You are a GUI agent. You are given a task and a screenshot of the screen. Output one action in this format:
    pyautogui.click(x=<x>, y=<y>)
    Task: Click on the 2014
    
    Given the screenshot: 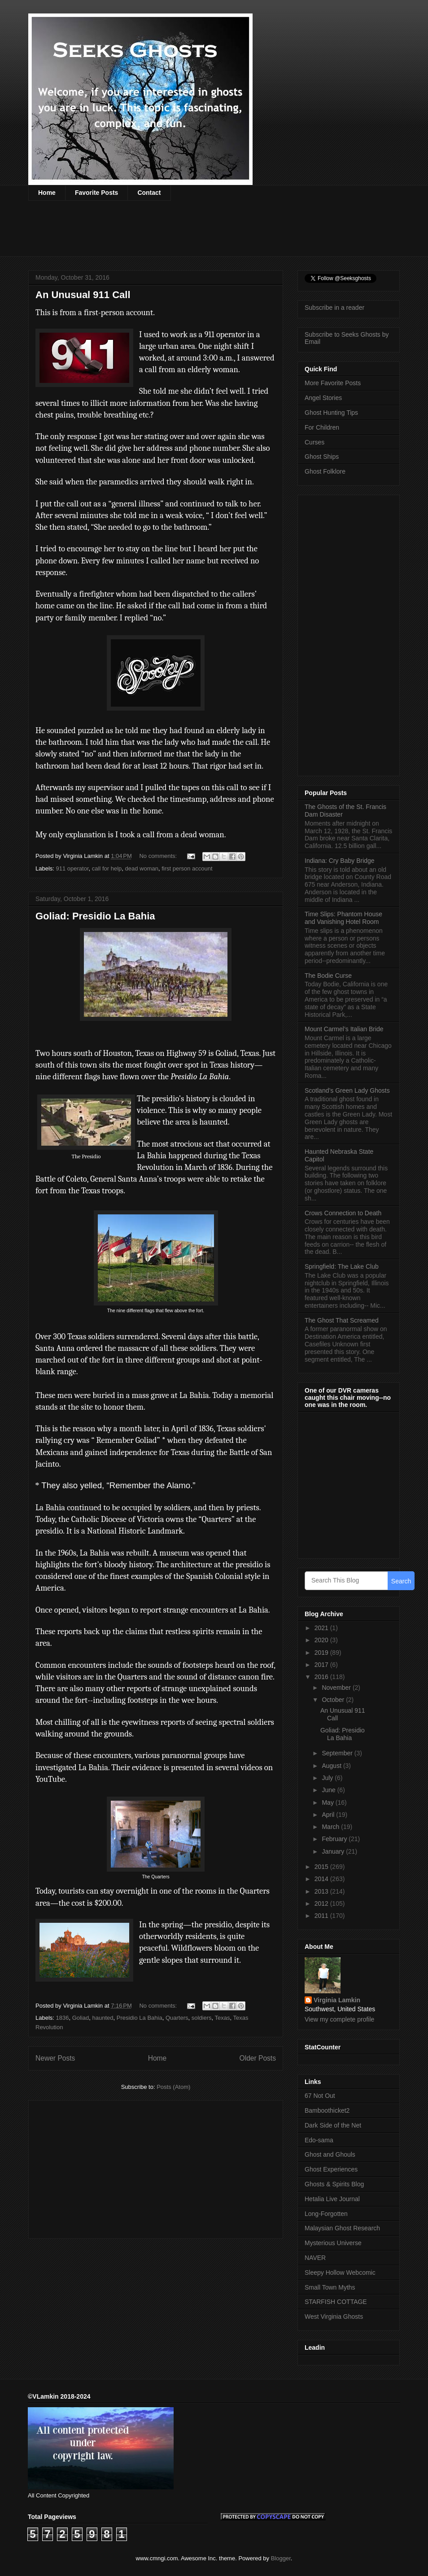 What is the action you would take?
    pyautogui.click(x=322, y=1878)
    